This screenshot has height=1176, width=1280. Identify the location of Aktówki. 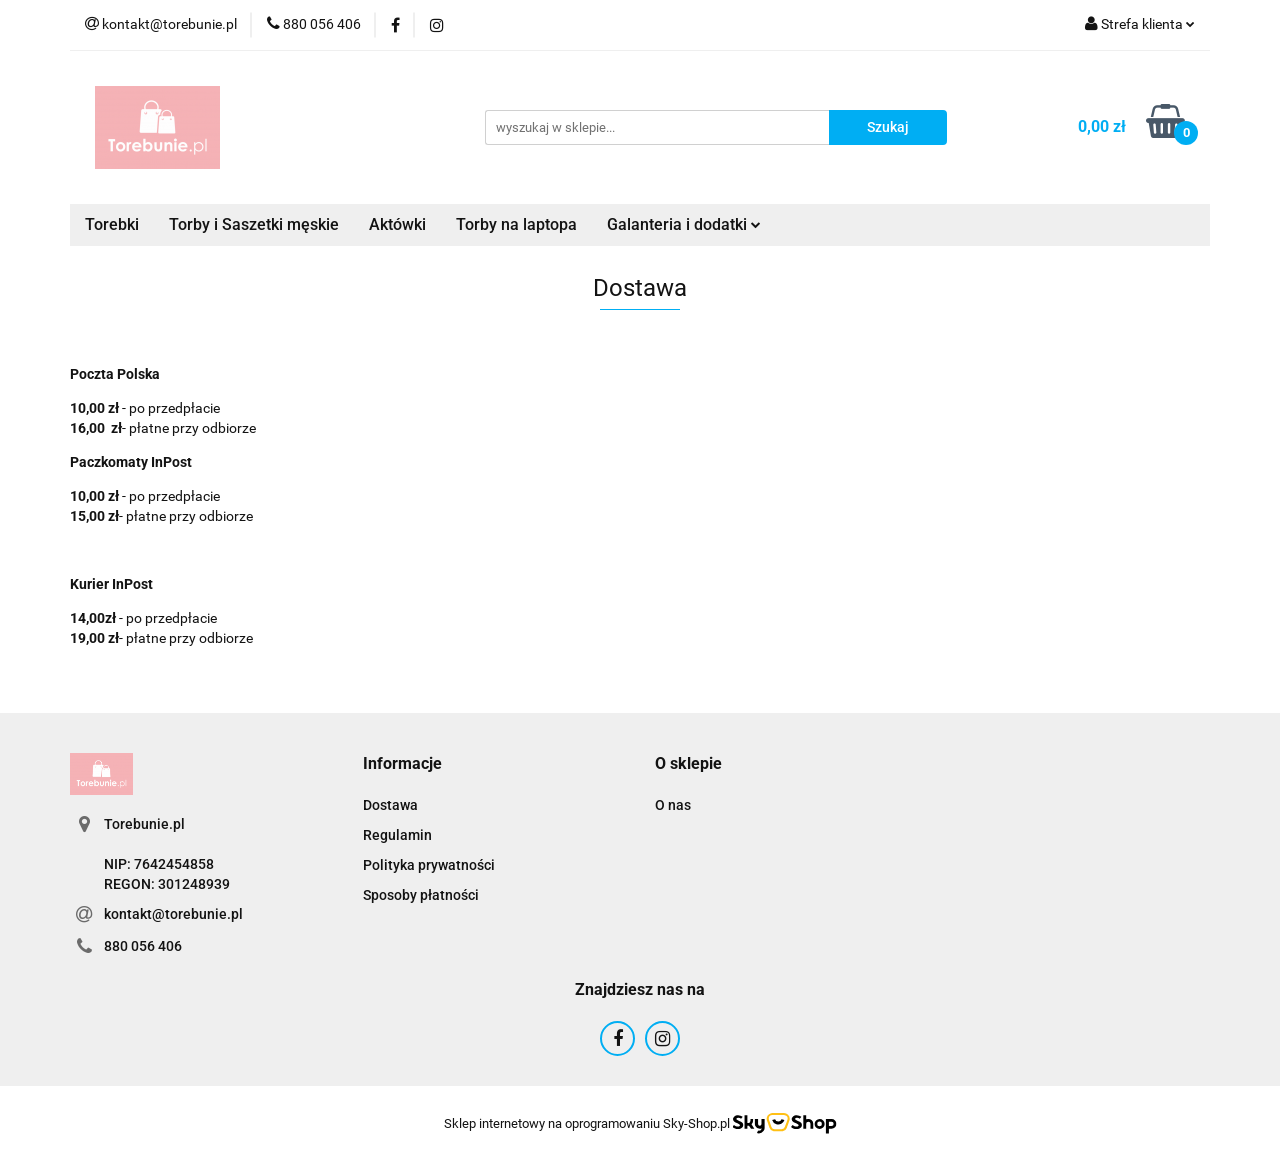
(397, 224).